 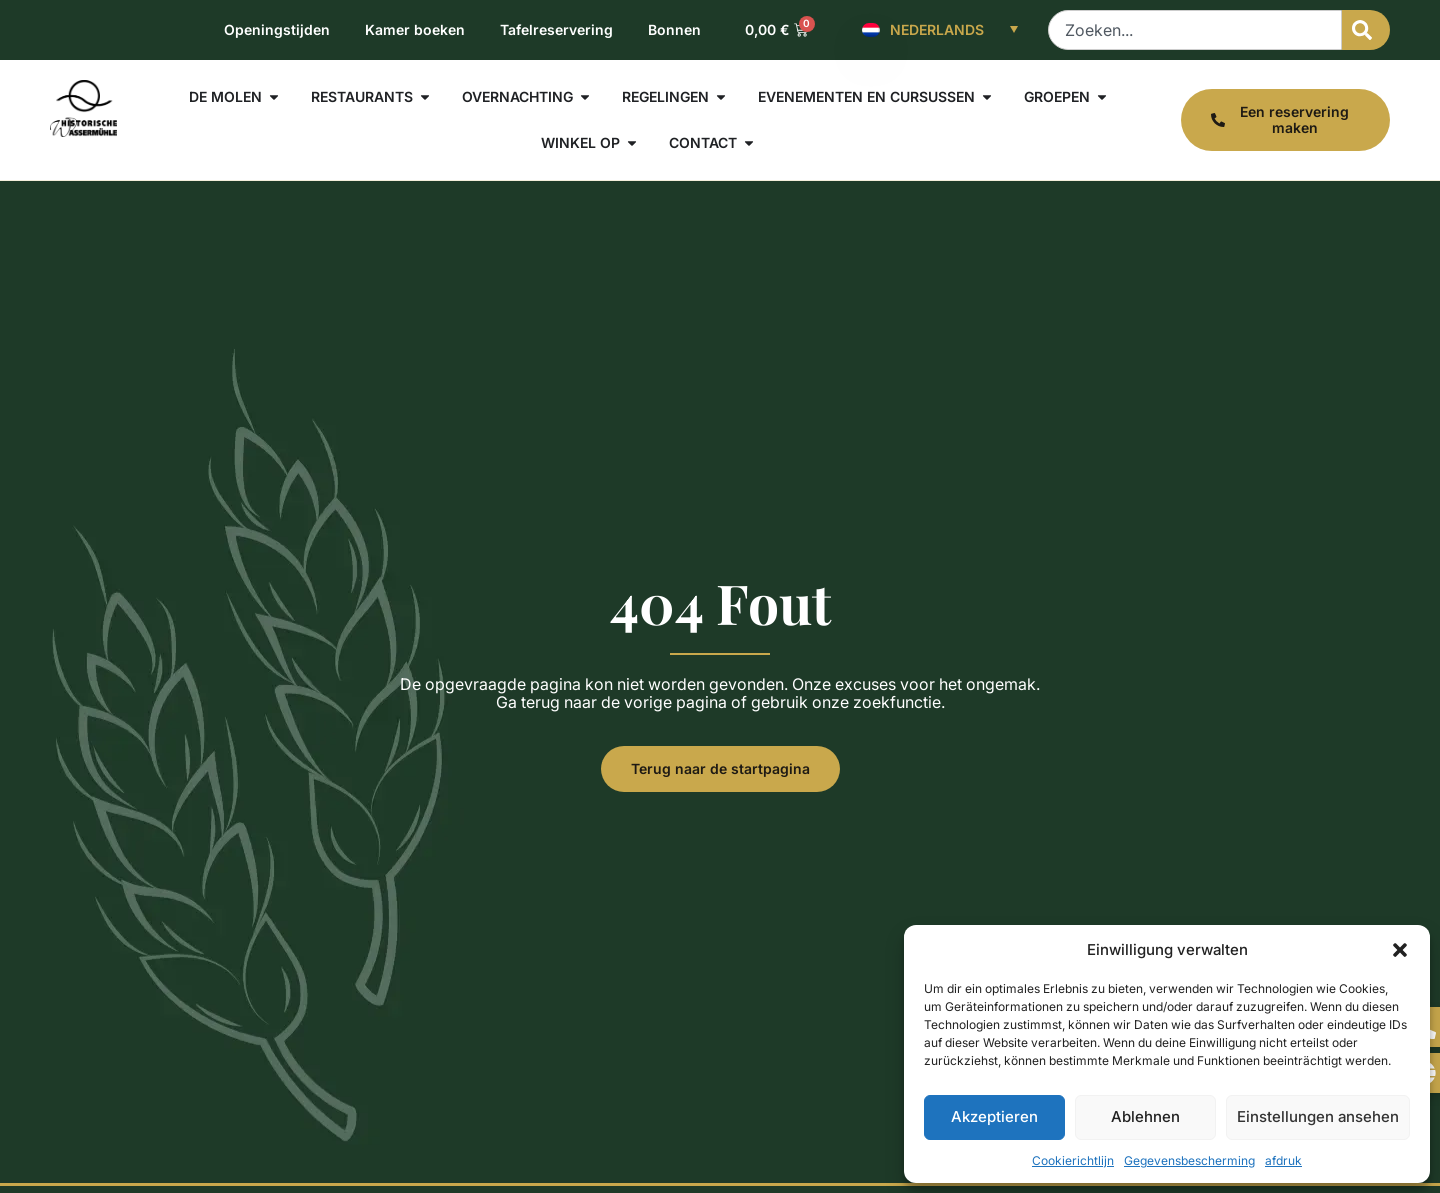 I want to click on [button], so click(x=1400, y=950).